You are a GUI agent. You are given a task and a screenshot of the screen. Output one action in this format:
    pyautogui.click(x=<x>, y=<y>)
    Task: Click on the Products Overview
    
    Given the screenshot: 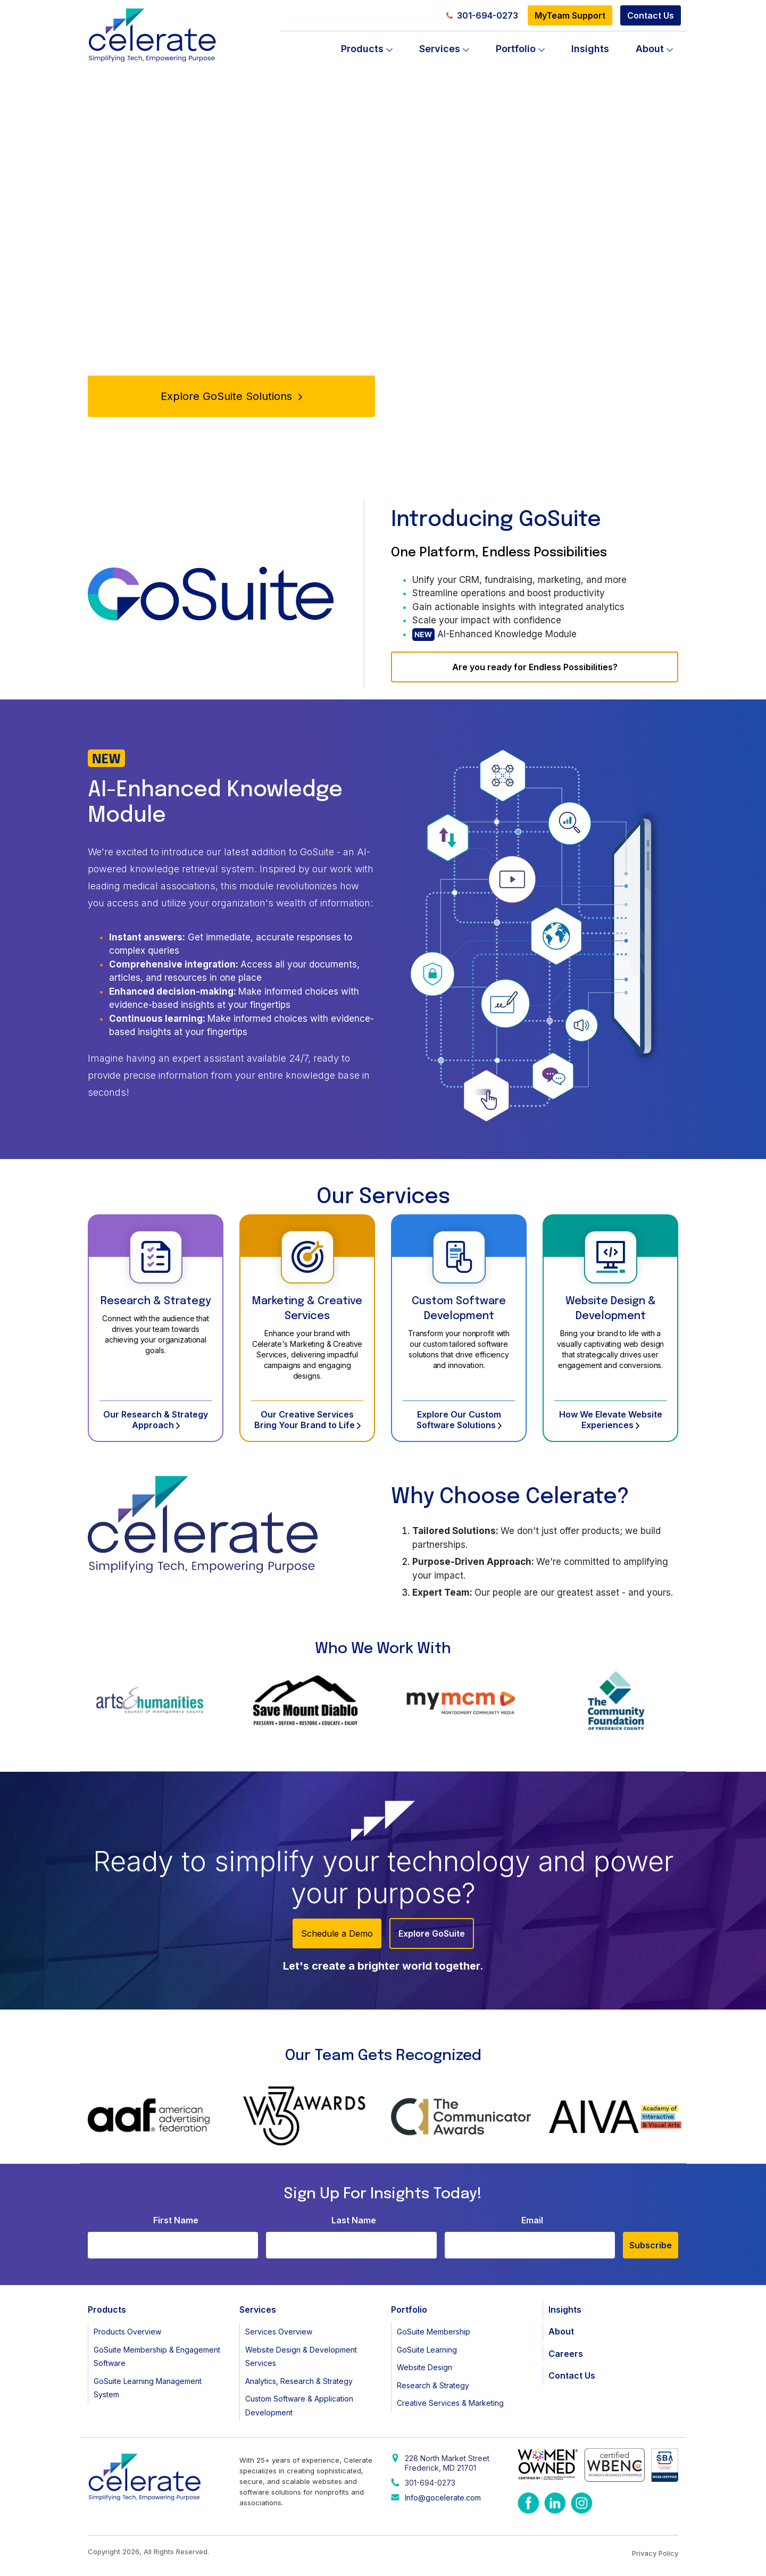 What is the action you would take?
    pyautogui.click(x=127, y=2331)
    